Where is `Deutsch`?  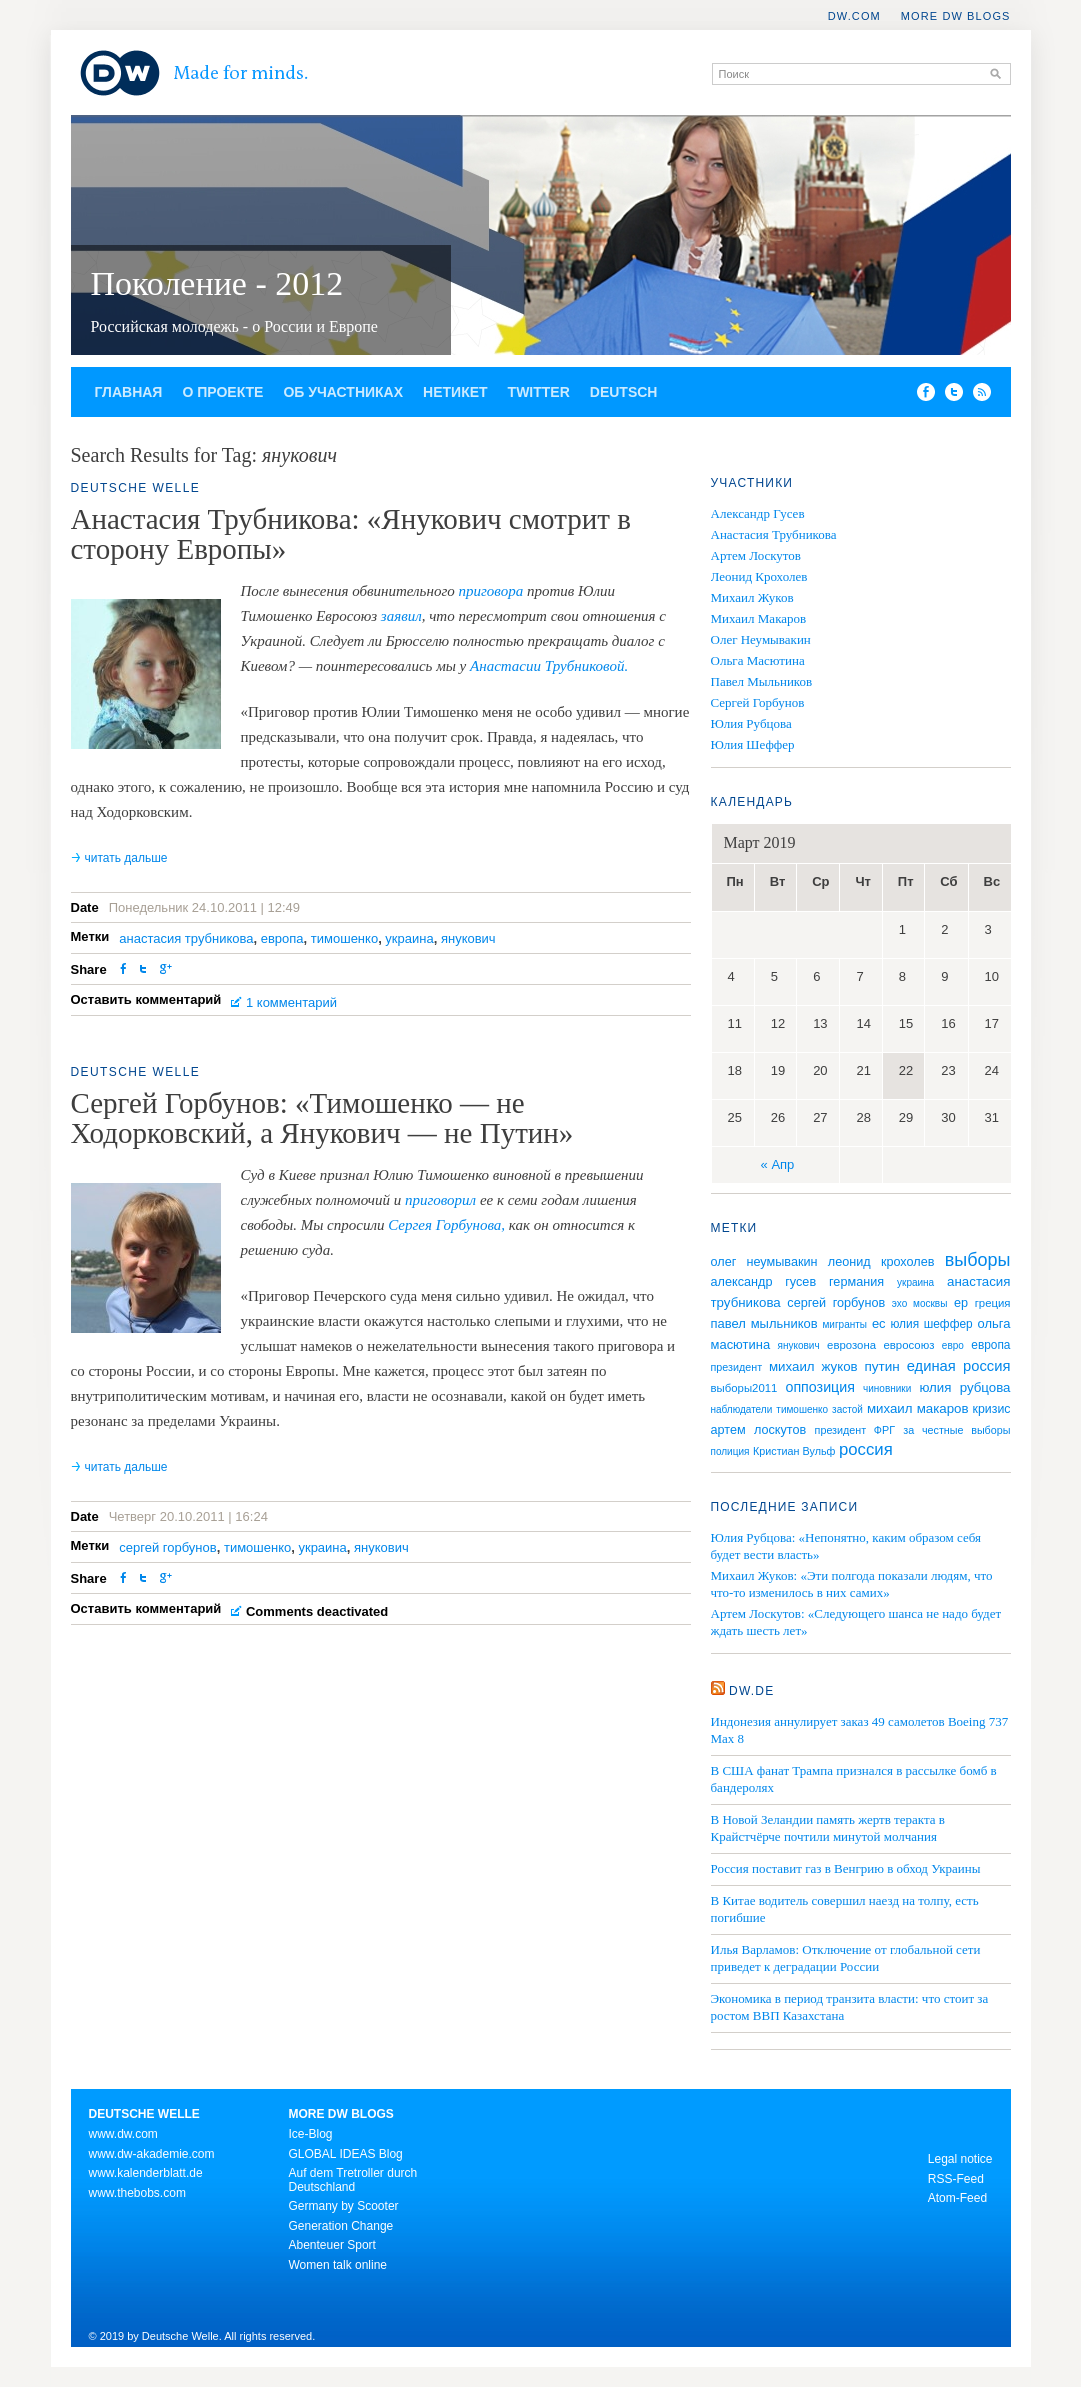 Deutsch is located at coordinates (624, 392).